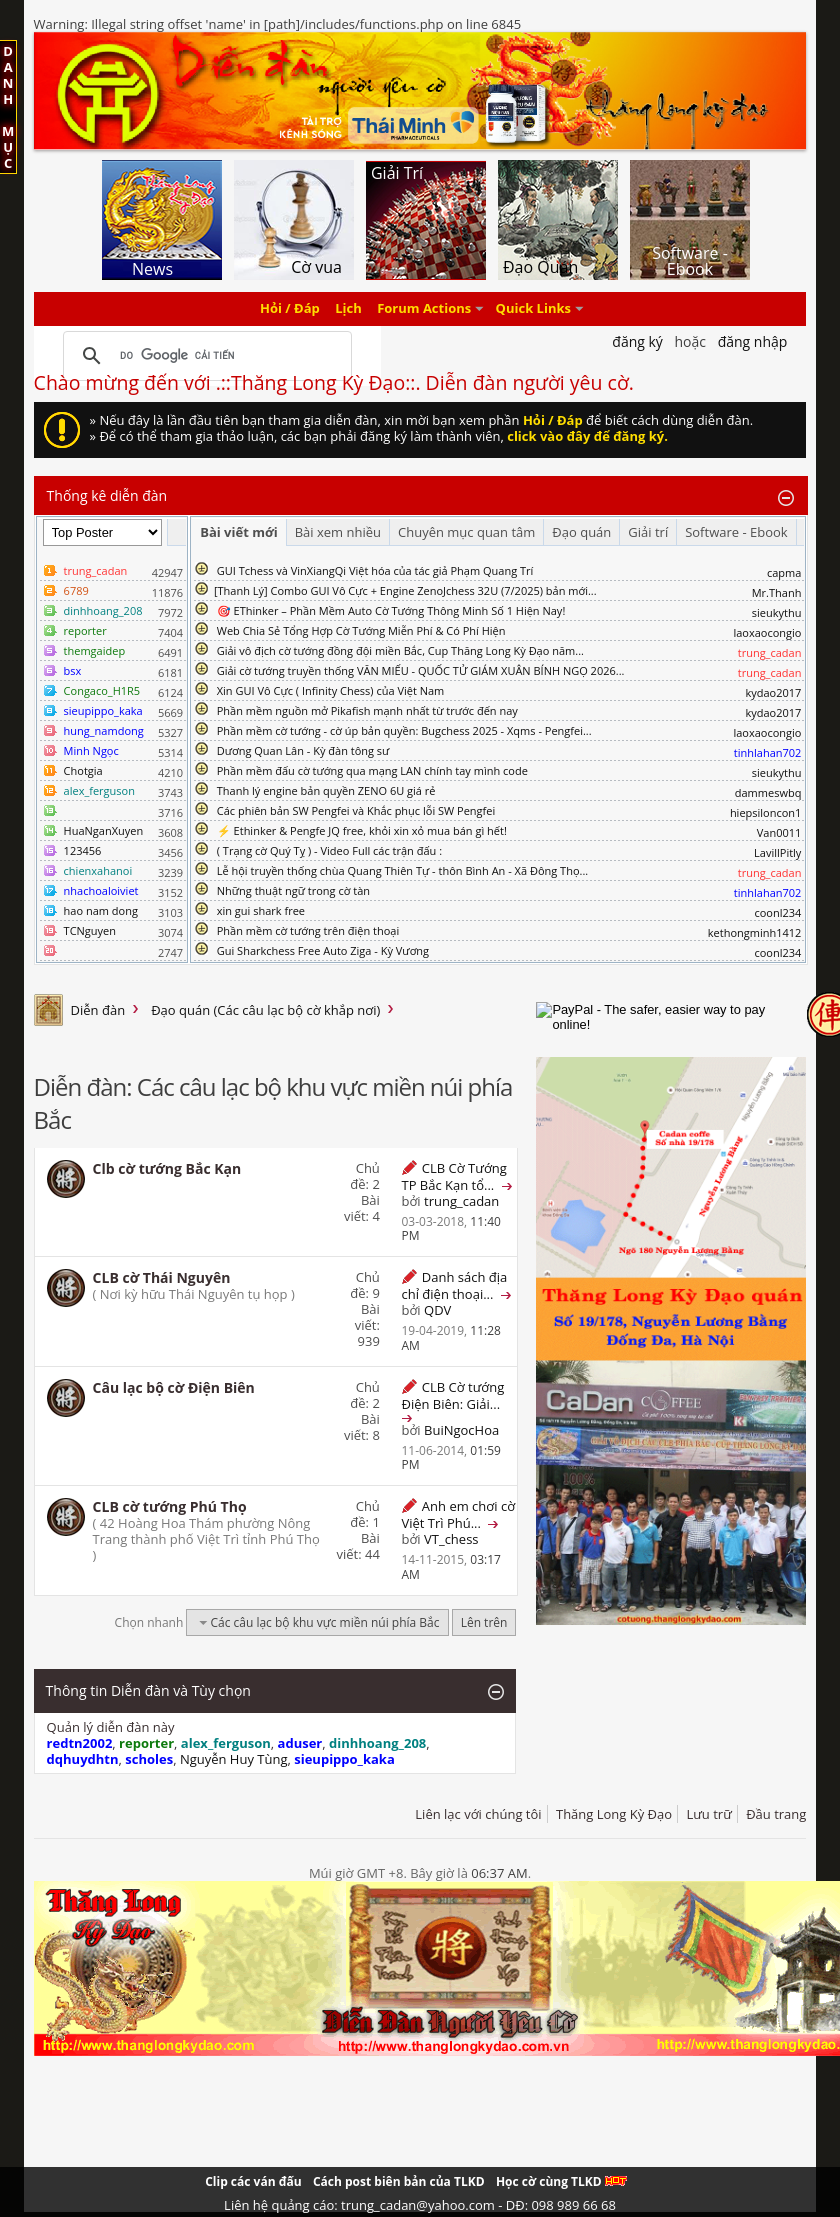 The height and width of the screenshot is (2217, 840). I want to click on ⚡ Ethinker & Pengfe JQ free, khỏi xin xỏ mua bán gì hết!, so click(362, 830).